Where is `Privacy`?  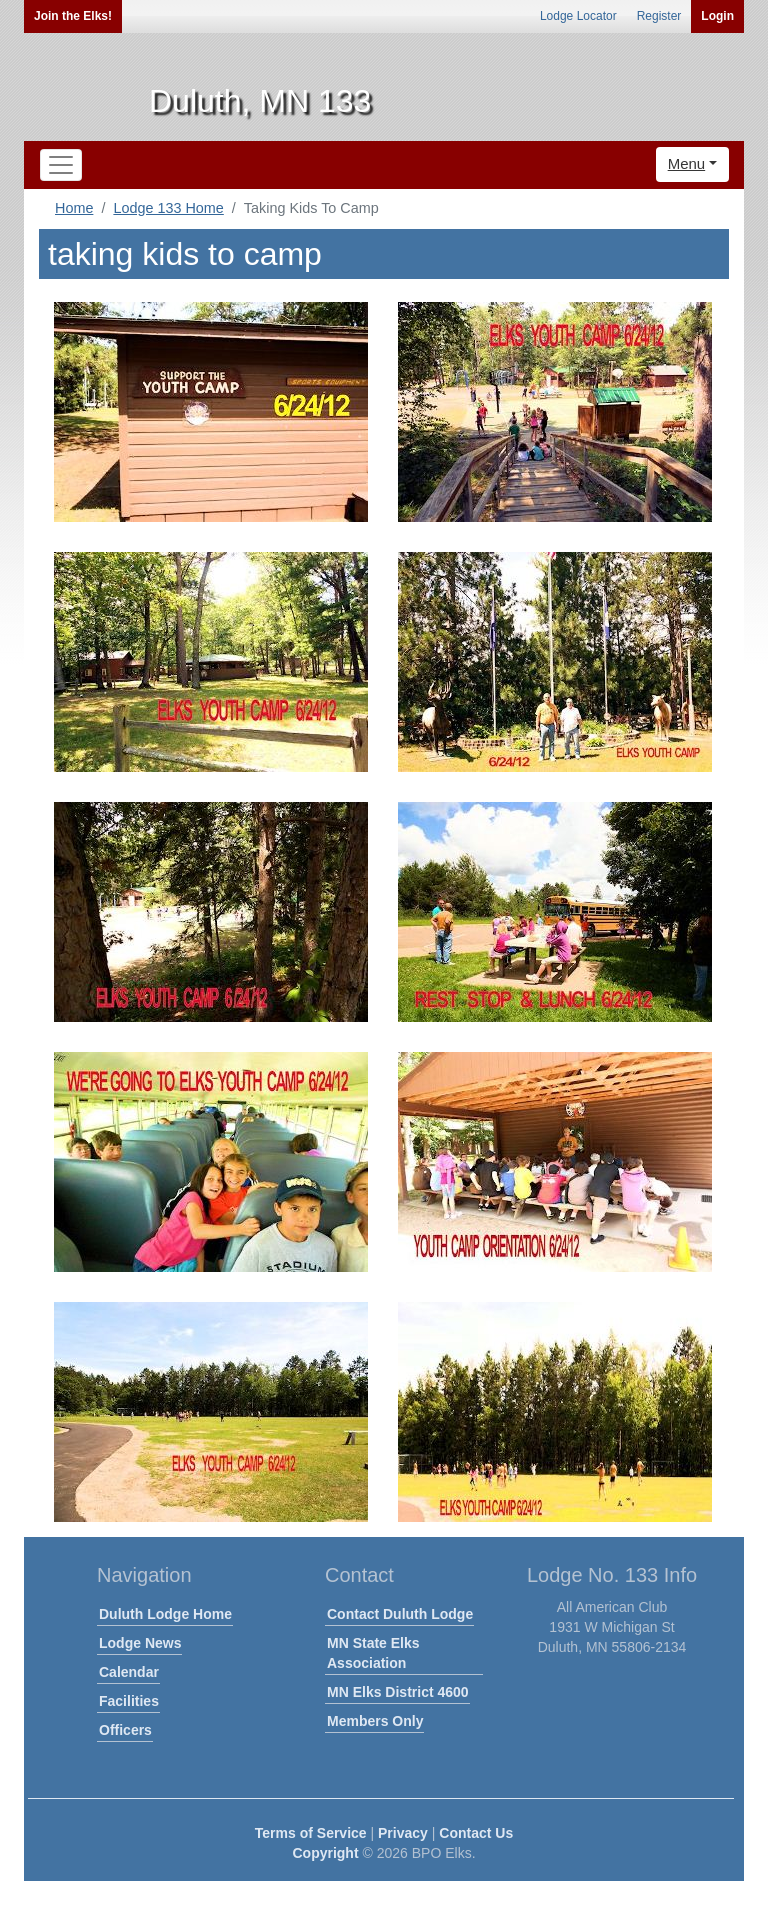
Privacy is located at coordinates (403, 1833).